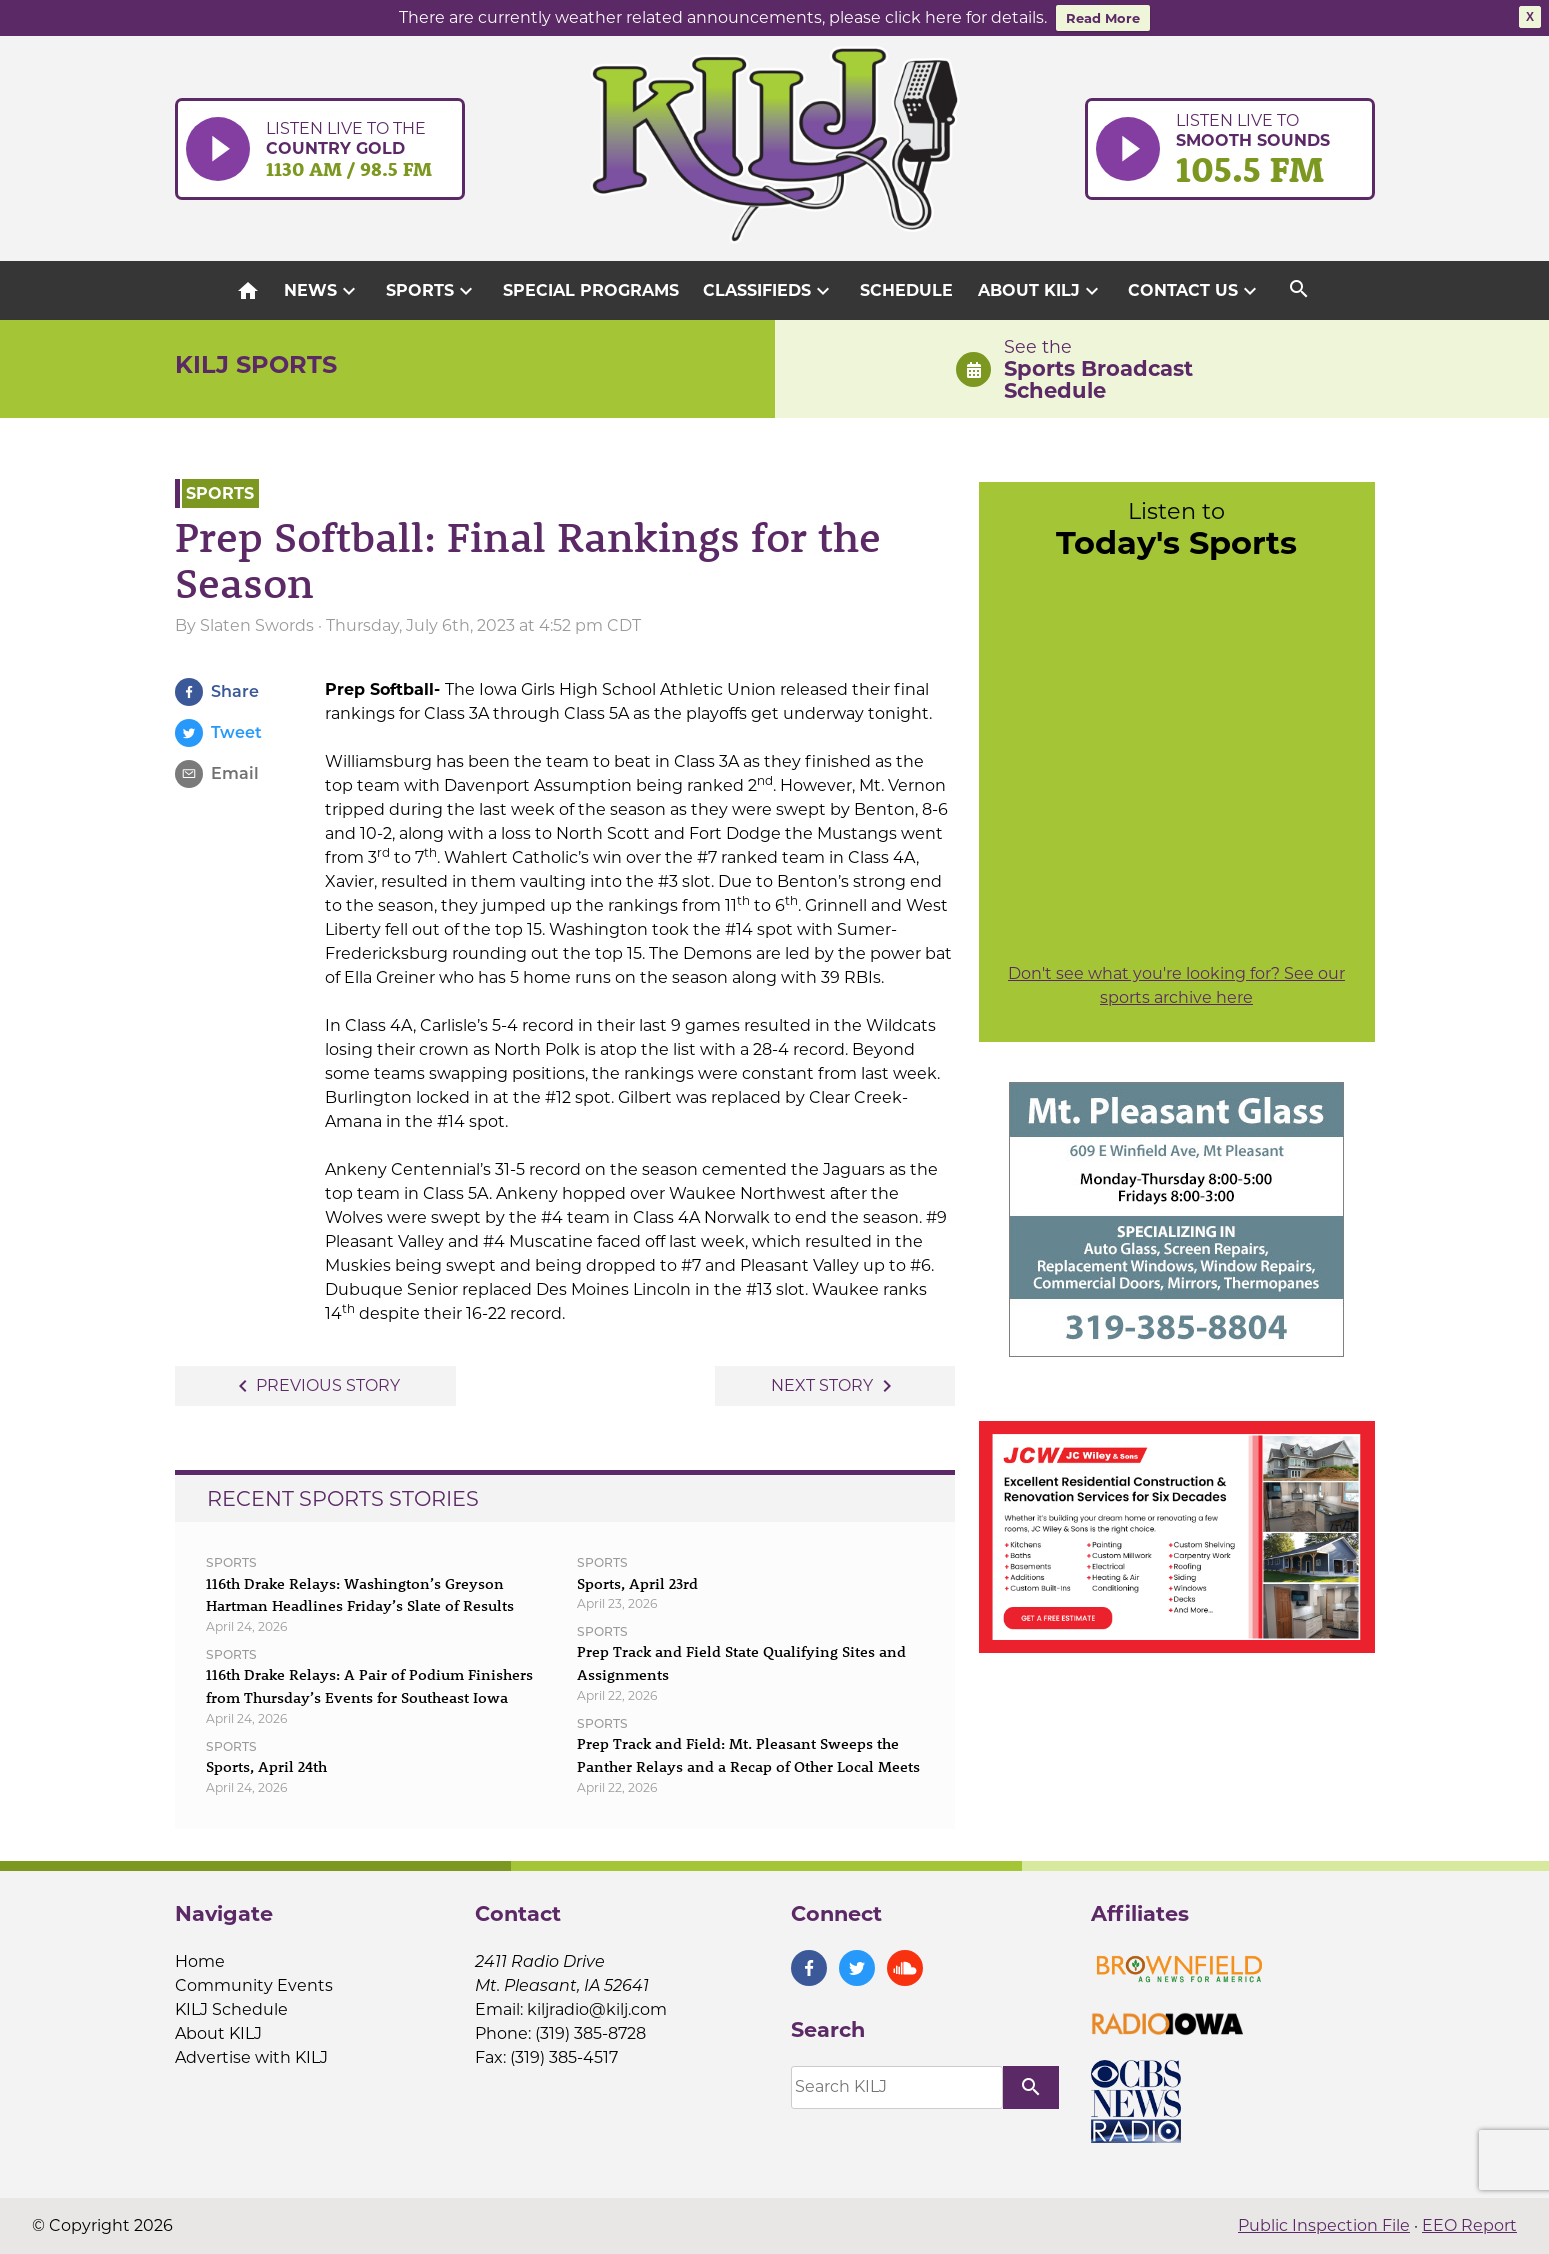  What do you see at coordinates (1176, 985) in the screenshot?
I see `Don't see what you're looking for? See our sports archive here` at bounding box center [1176, 985].